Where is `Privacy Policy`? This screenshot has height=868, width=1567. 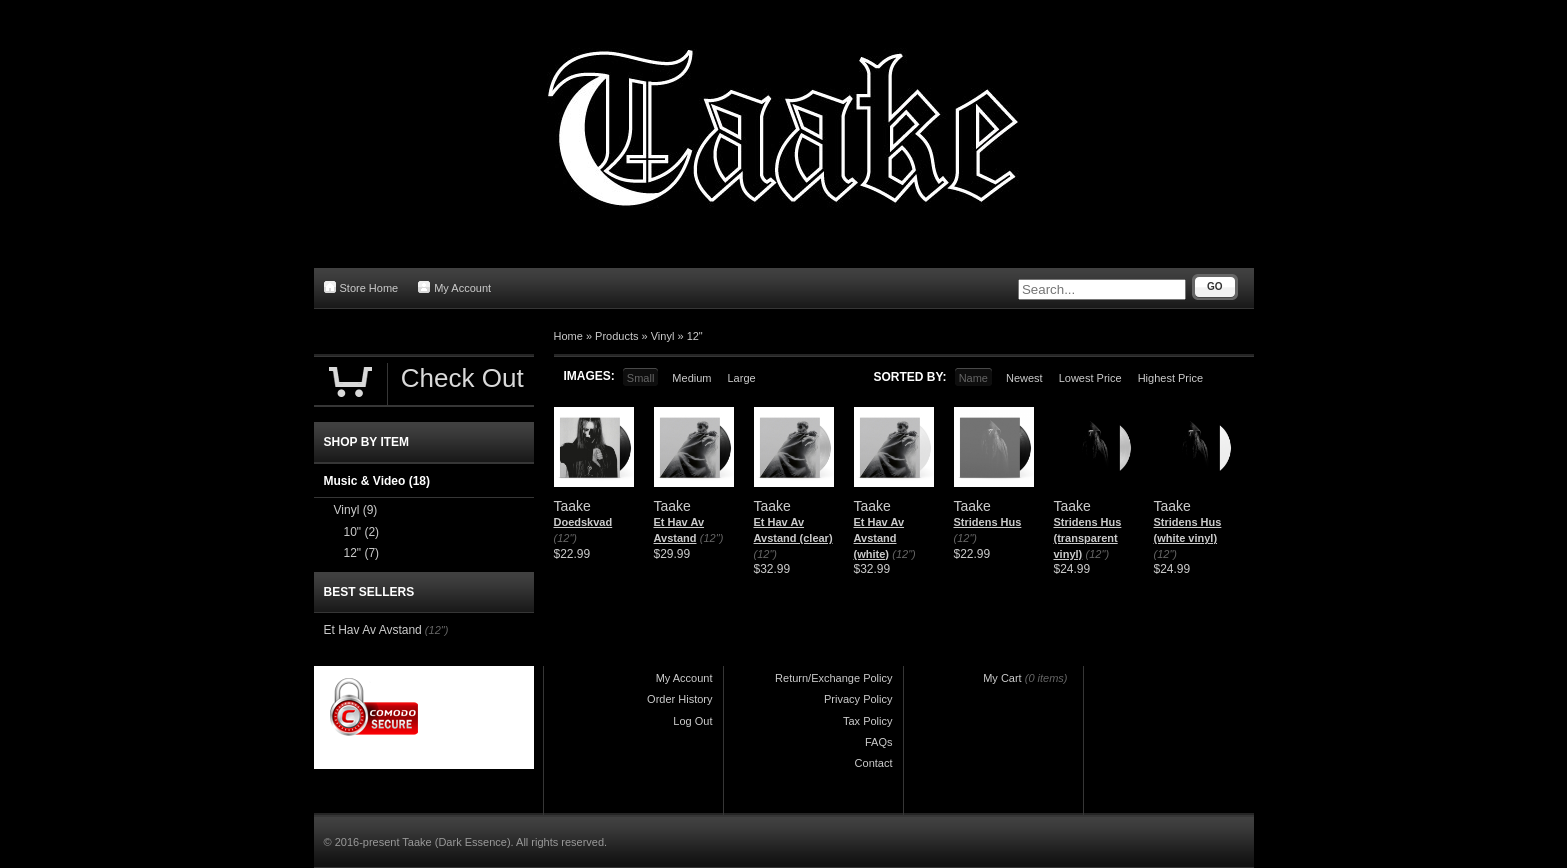
Privacy Policy is located at coordinates (858, 699).